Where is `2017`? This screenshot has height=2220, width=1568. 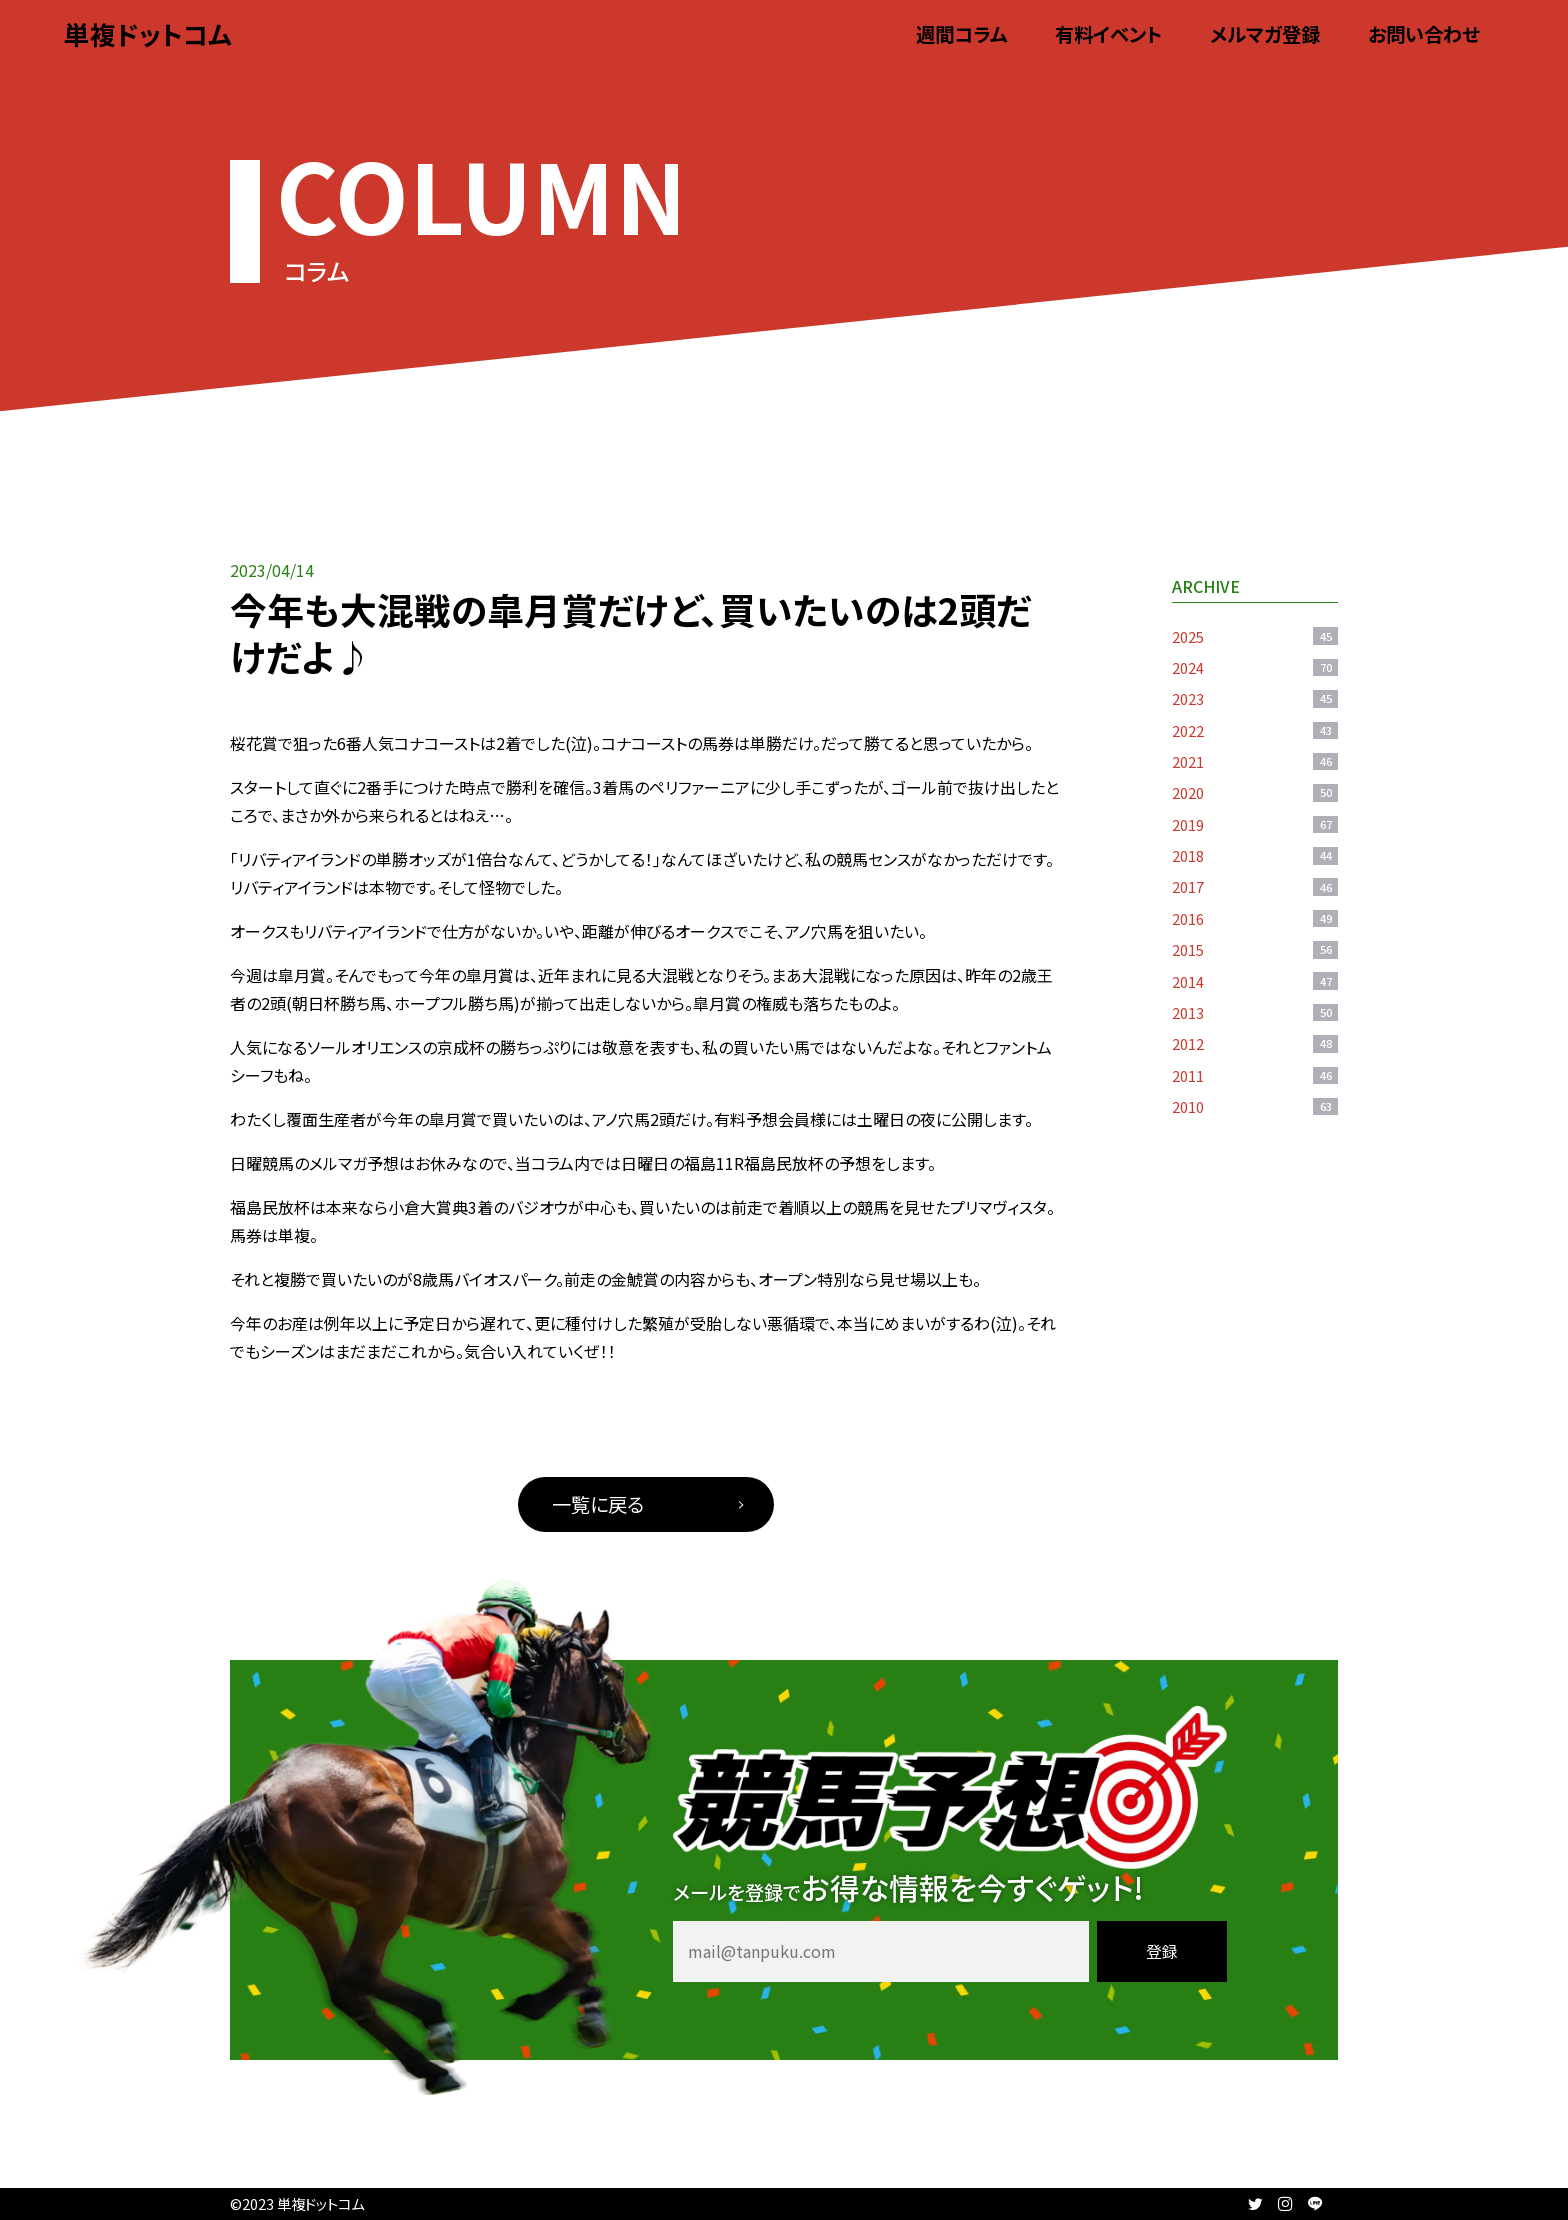 2017 is located at coordinates (1255, 886).